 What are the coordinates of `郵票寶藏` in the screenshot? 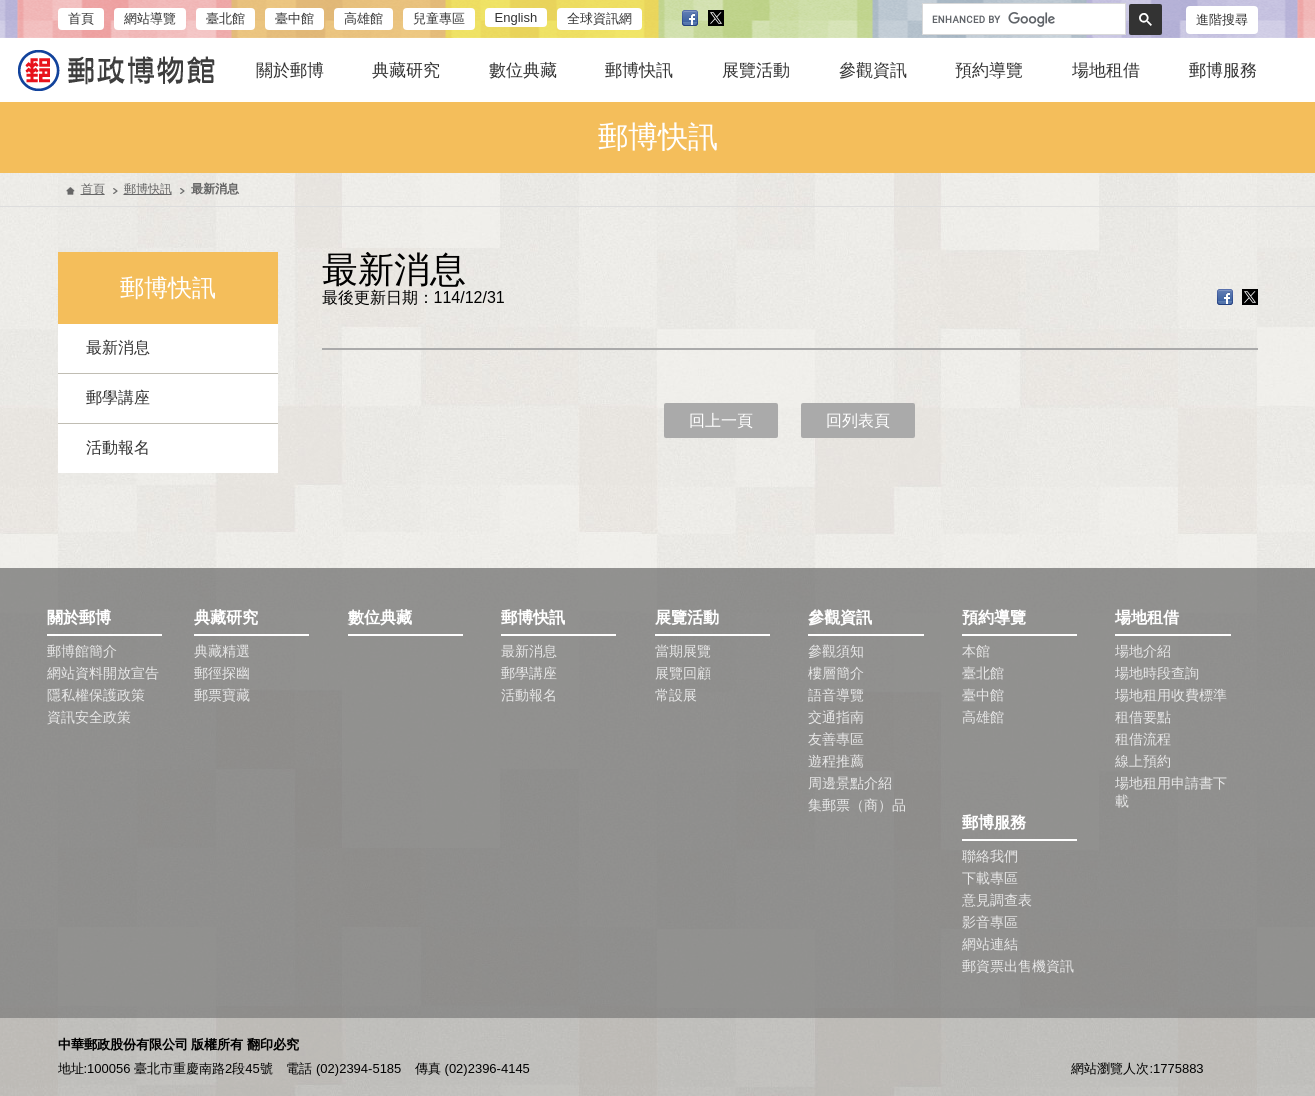 It's located at (222, 695).